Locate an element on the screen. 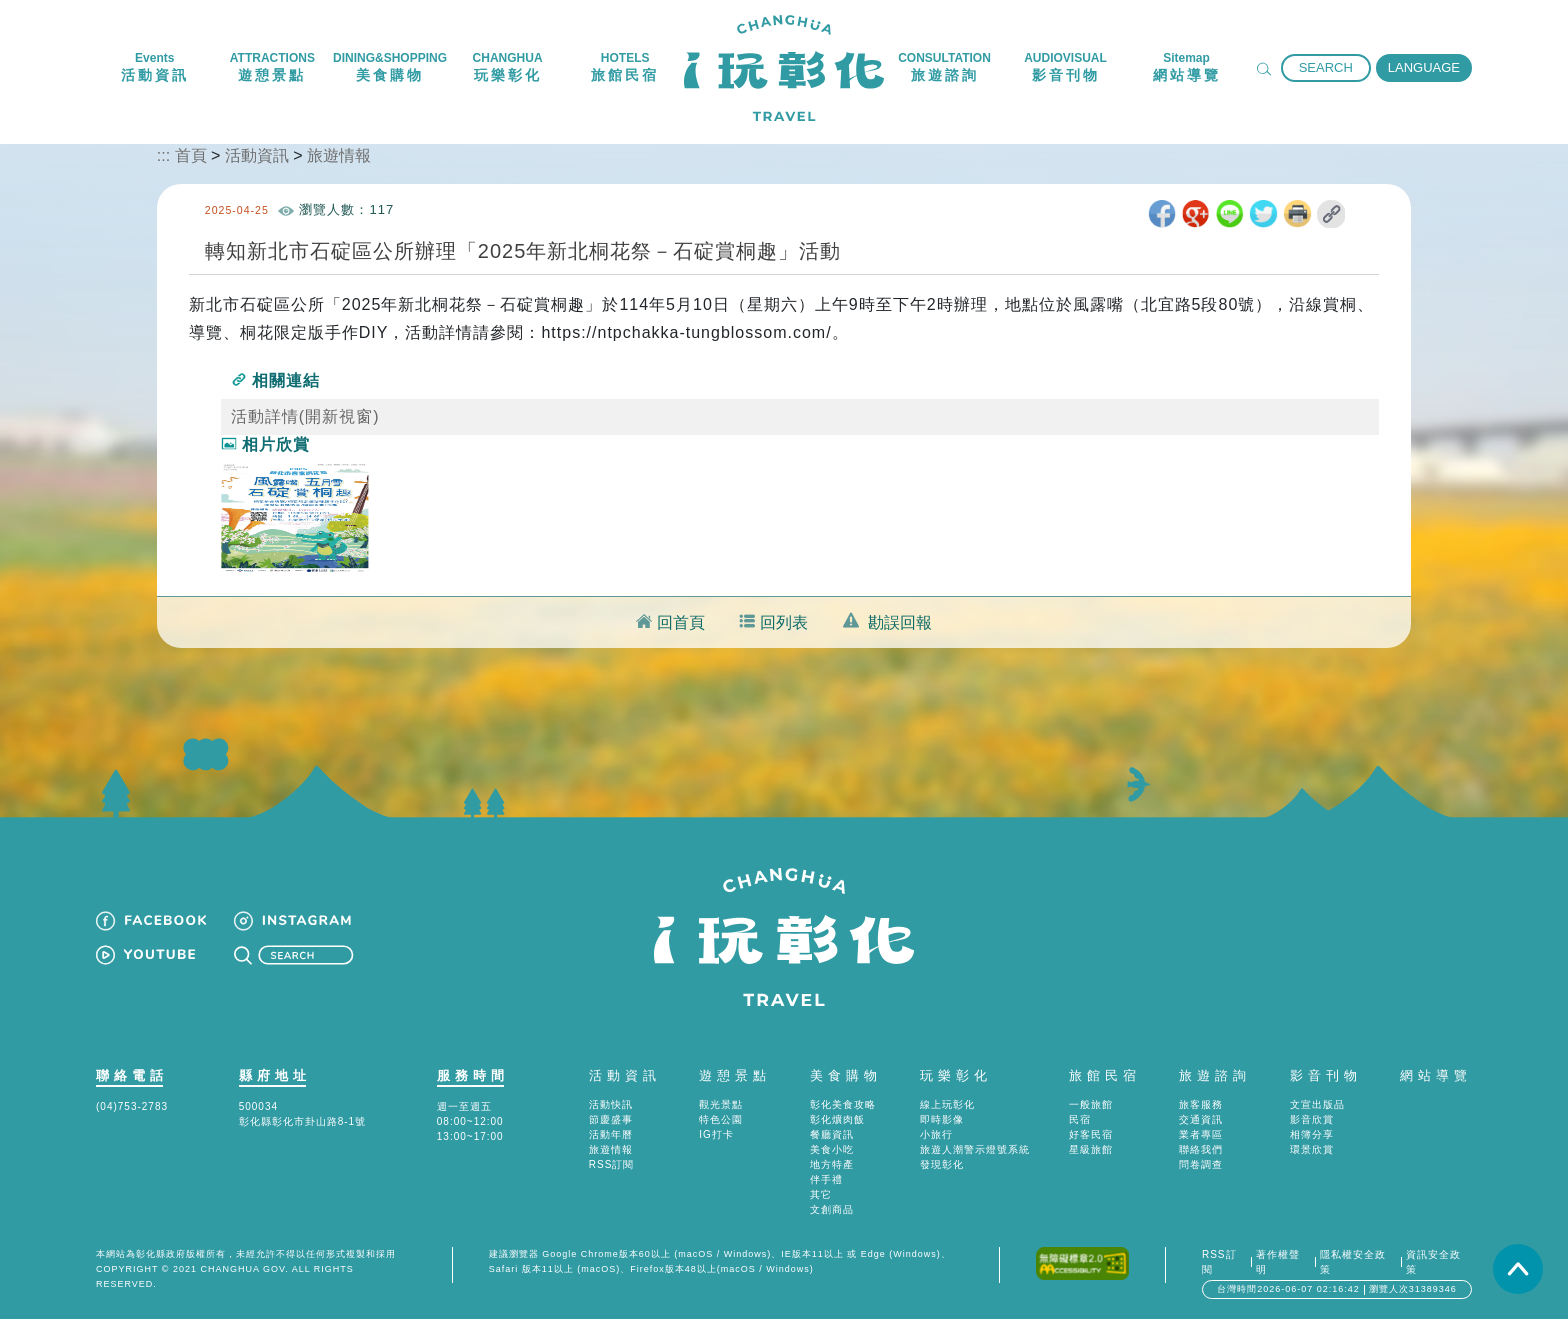 This screenshot has width=1568, height=1319. 文宣出版品 is located at coordinates (1317, 1104).